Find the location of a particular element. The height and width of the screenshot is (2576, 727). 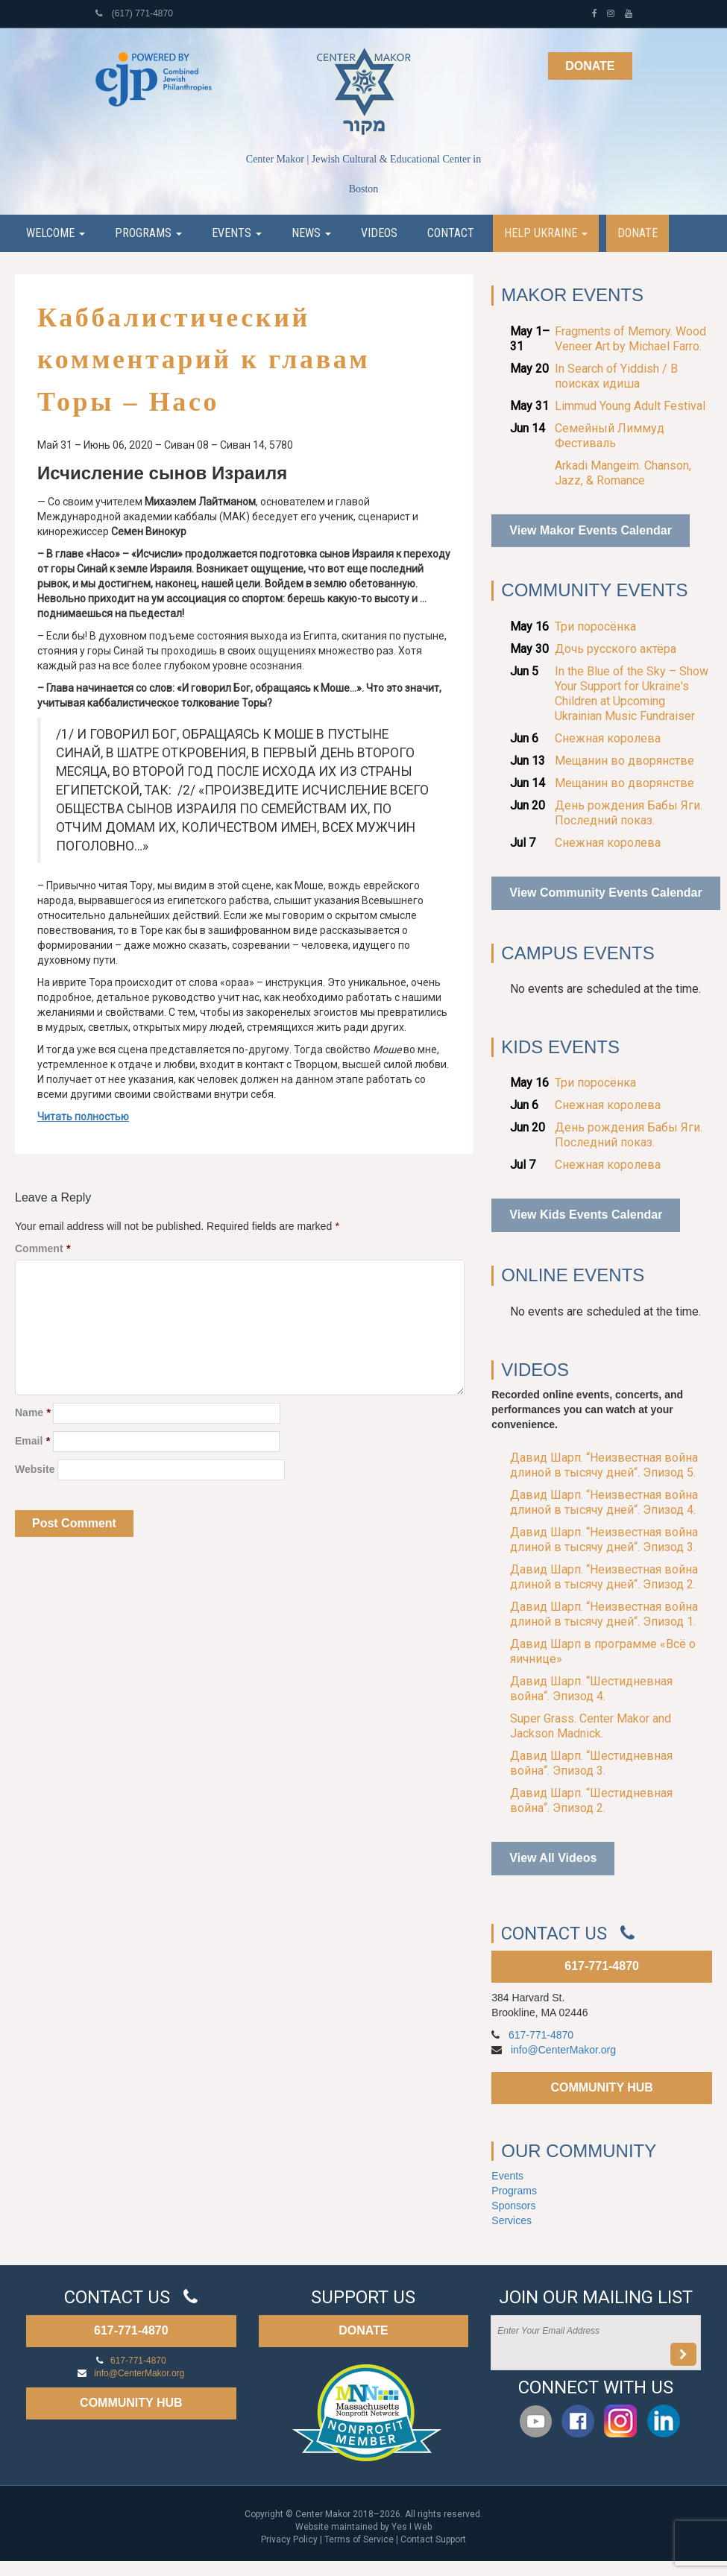

View Makor Events Calendar is located at coordinates (590, 530).